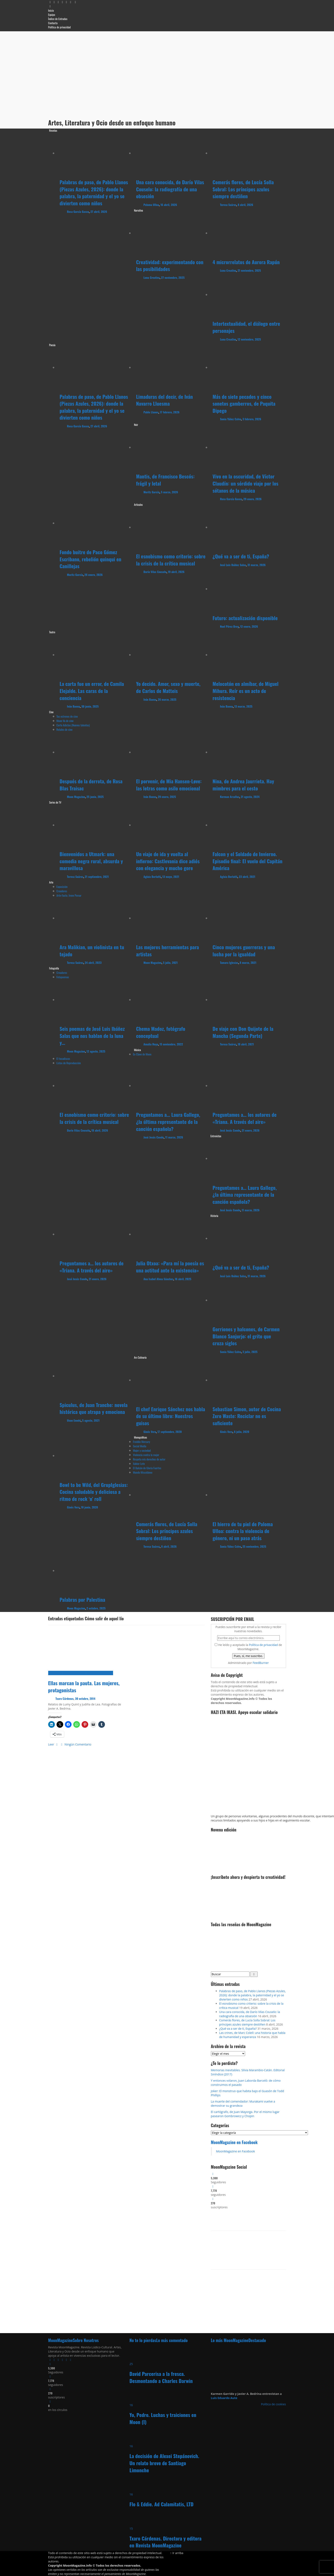 This screenshot has height=2576, width=334. I want to click on Luis Eduardo Aute, so click(224, 2398).